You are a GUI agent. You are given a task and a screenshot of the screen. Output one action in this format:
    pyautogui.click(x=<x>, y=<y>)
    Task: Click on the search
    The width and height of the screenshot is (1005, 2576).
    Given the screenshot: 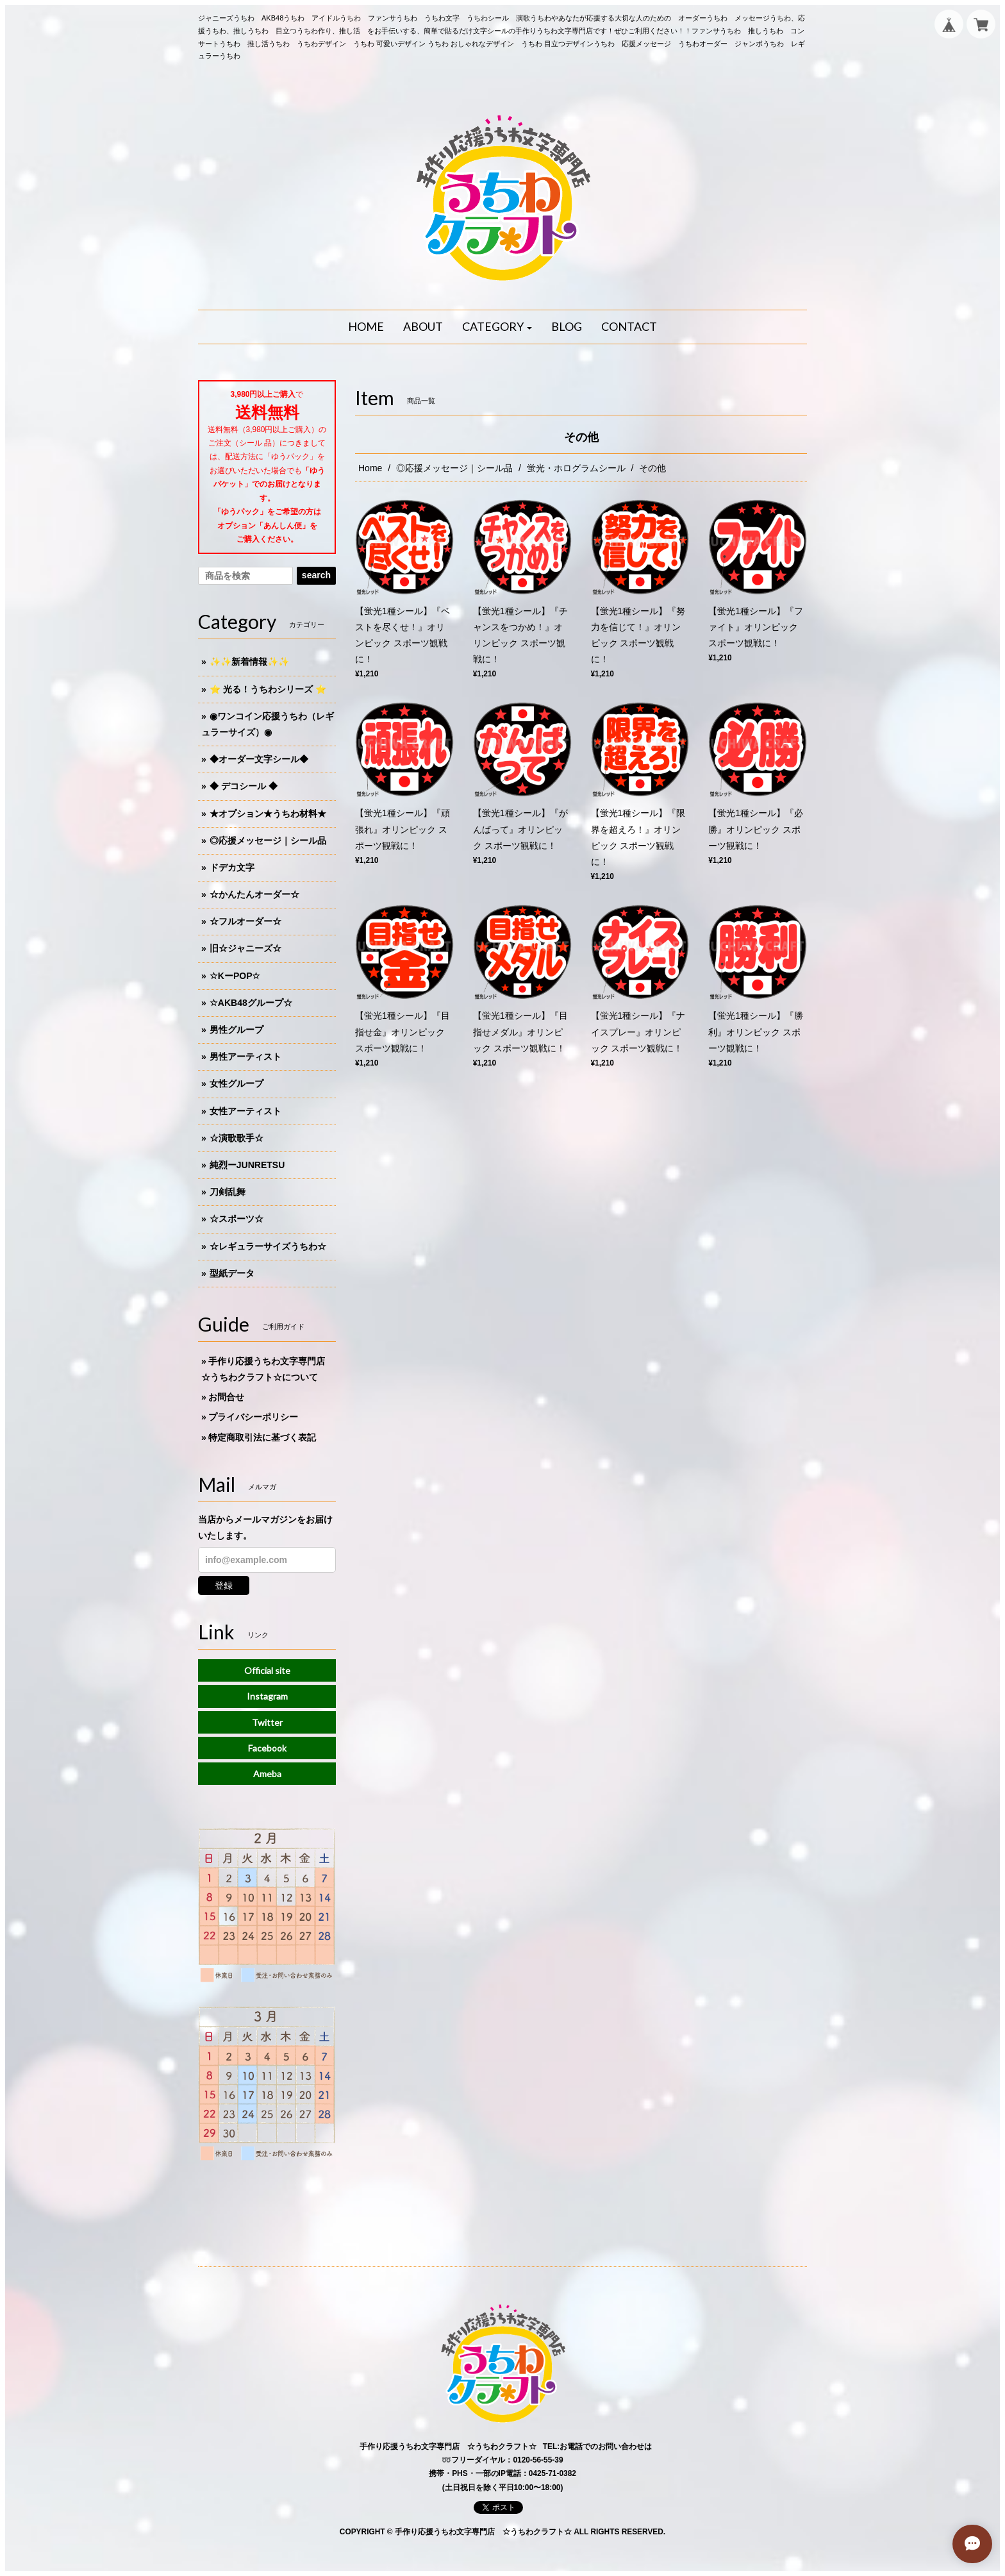 What is the action you would take?
    pyautogui.click(x=316, y=575)
    